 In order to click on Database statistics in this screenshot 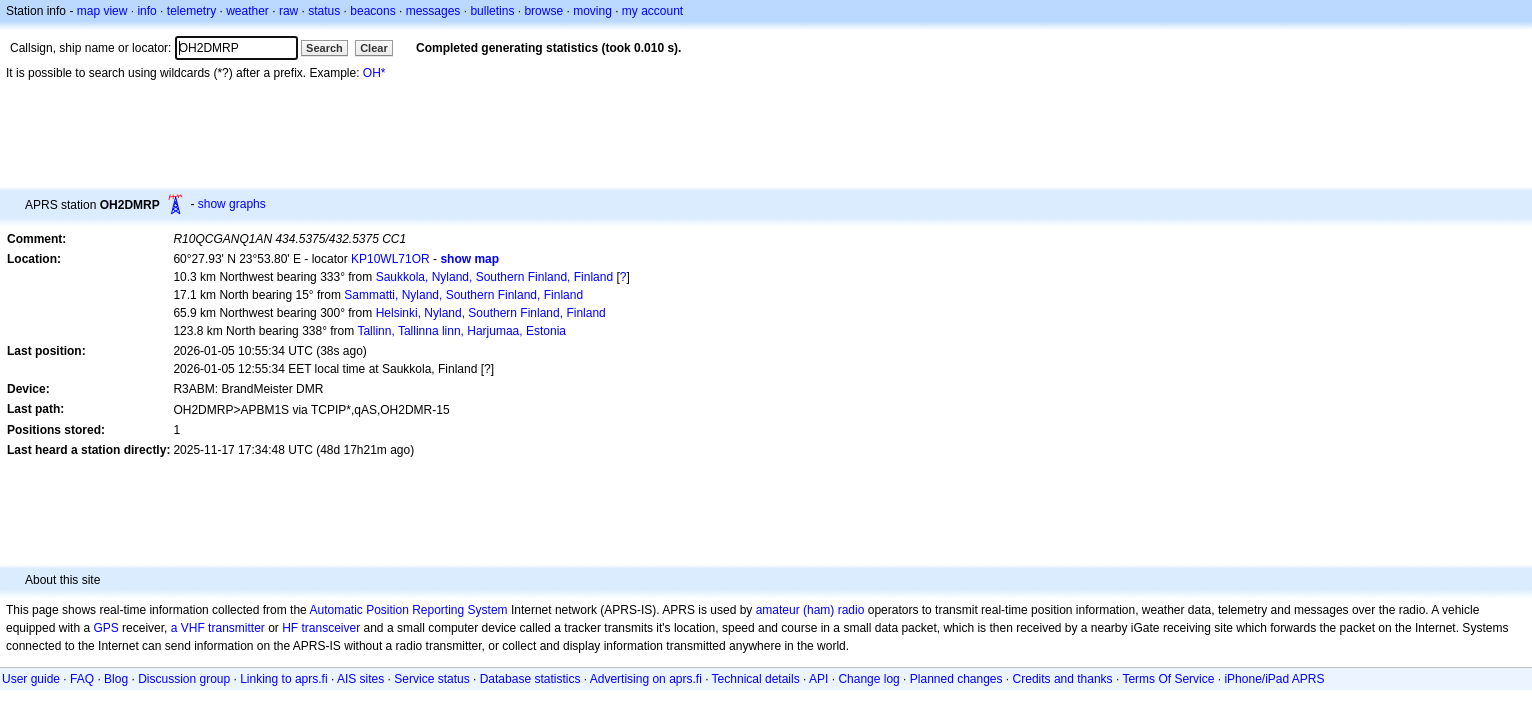, I will do `click(530, 679)`.